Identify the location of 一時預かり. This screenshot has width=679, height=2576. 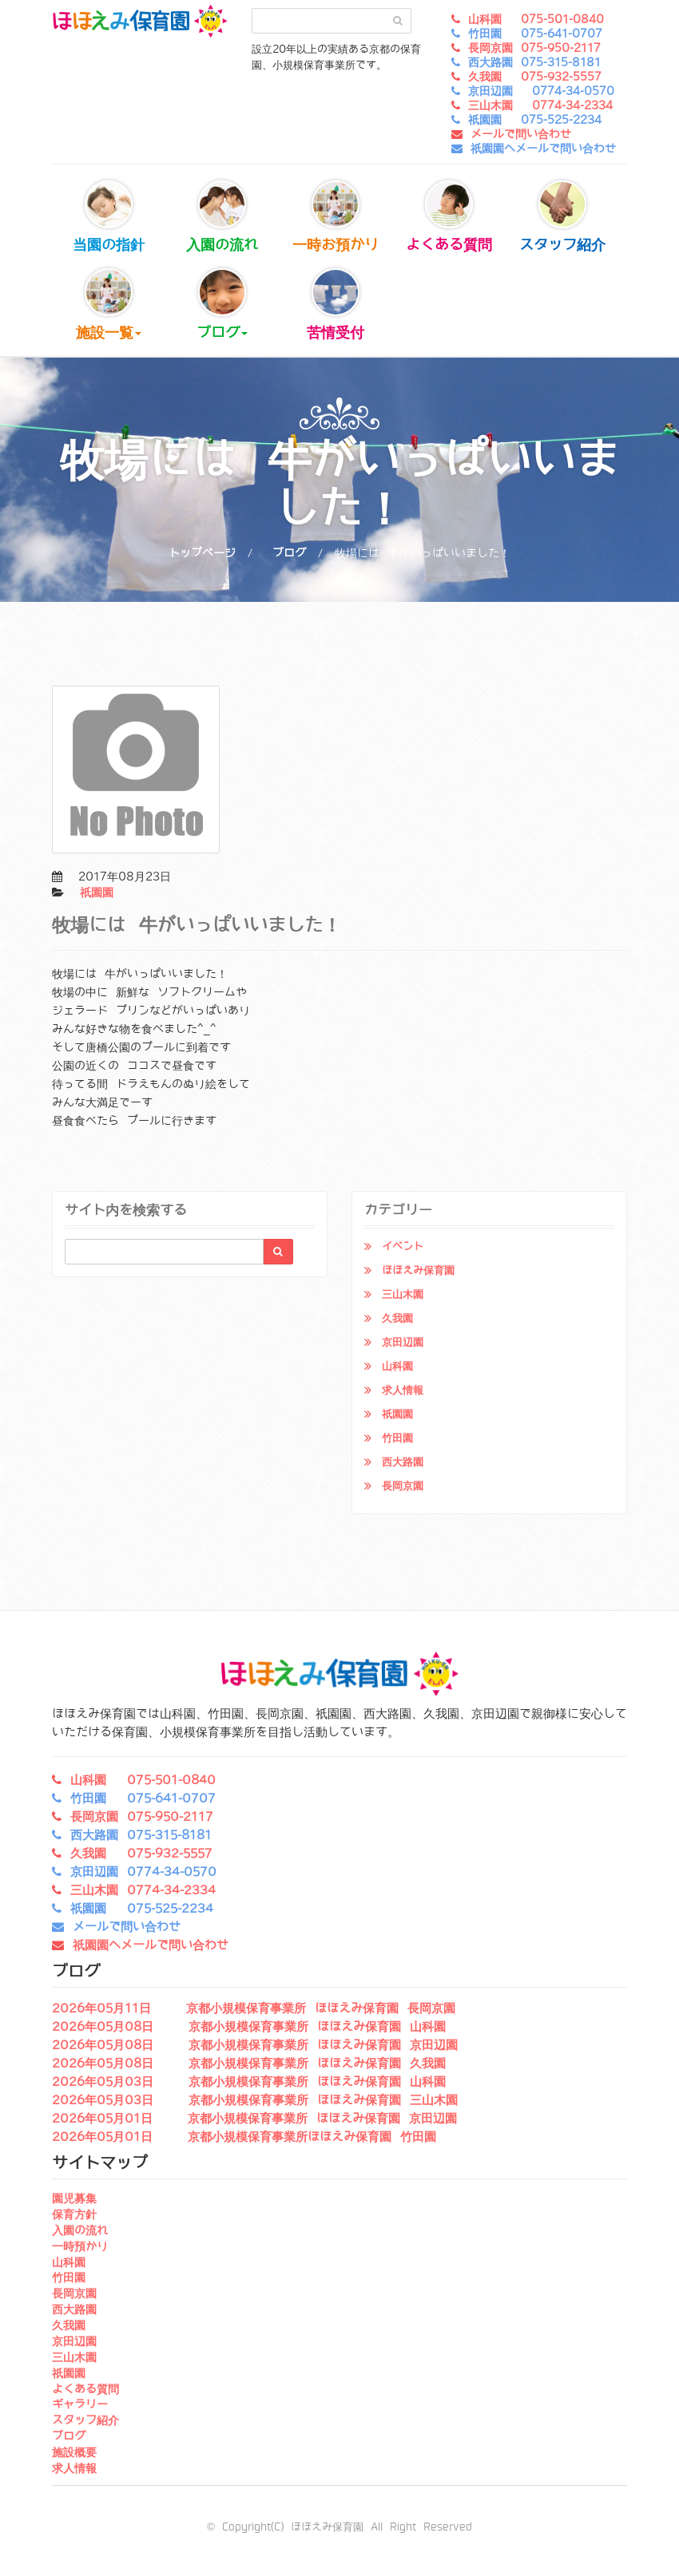
(80, 2246).